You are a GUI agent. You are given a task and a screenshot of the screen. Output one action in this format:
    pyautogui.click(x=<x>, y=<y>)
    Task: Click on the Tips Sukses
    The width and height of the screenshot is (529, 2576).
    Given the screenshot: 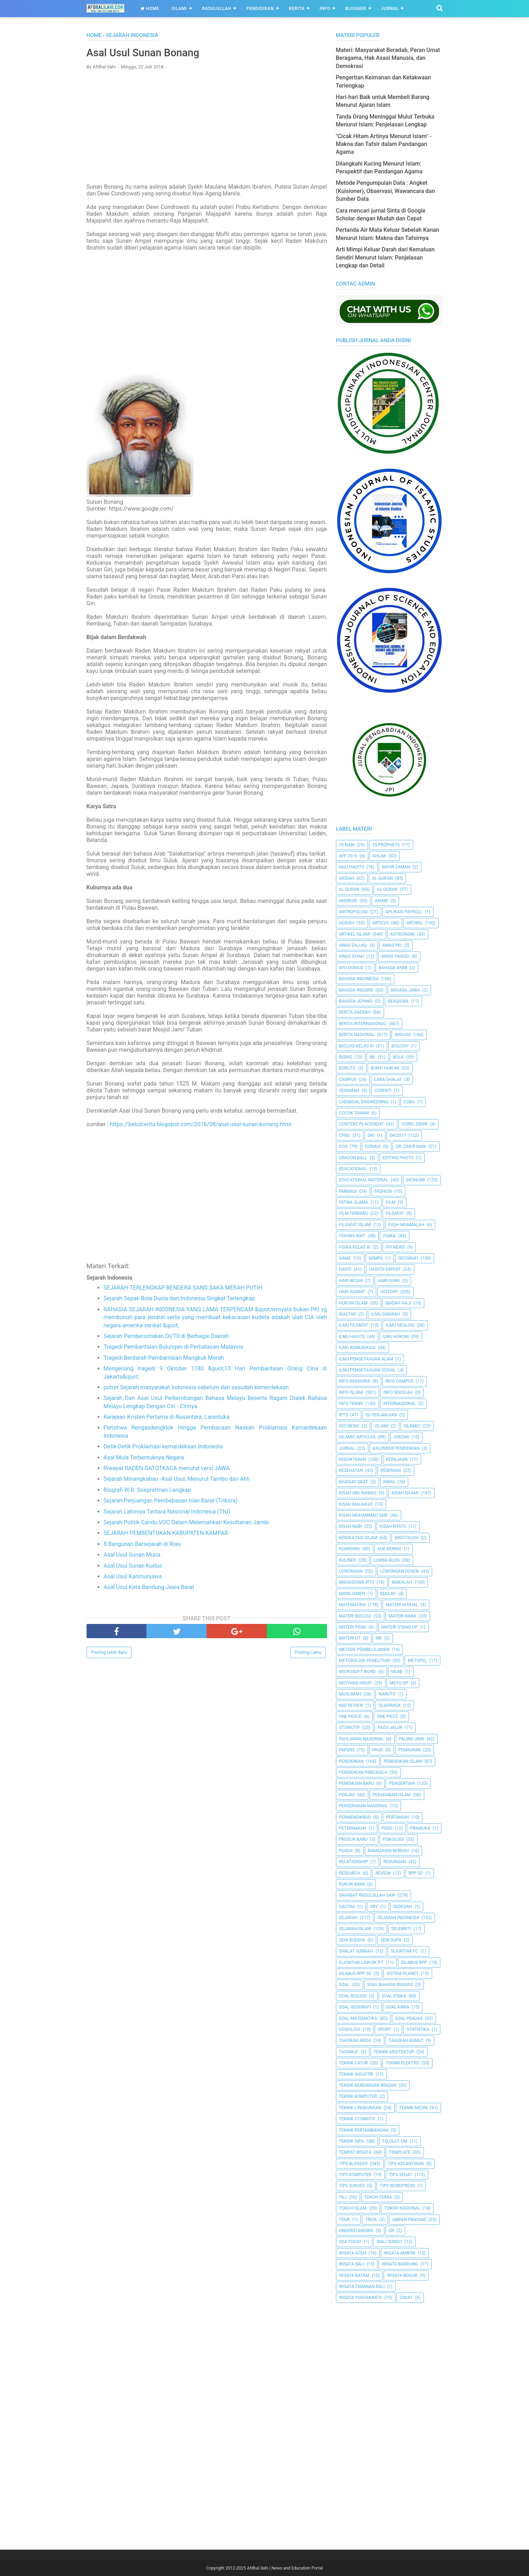 What is the action you would take?
    pyautogui.click(x=352, y=2185)
    